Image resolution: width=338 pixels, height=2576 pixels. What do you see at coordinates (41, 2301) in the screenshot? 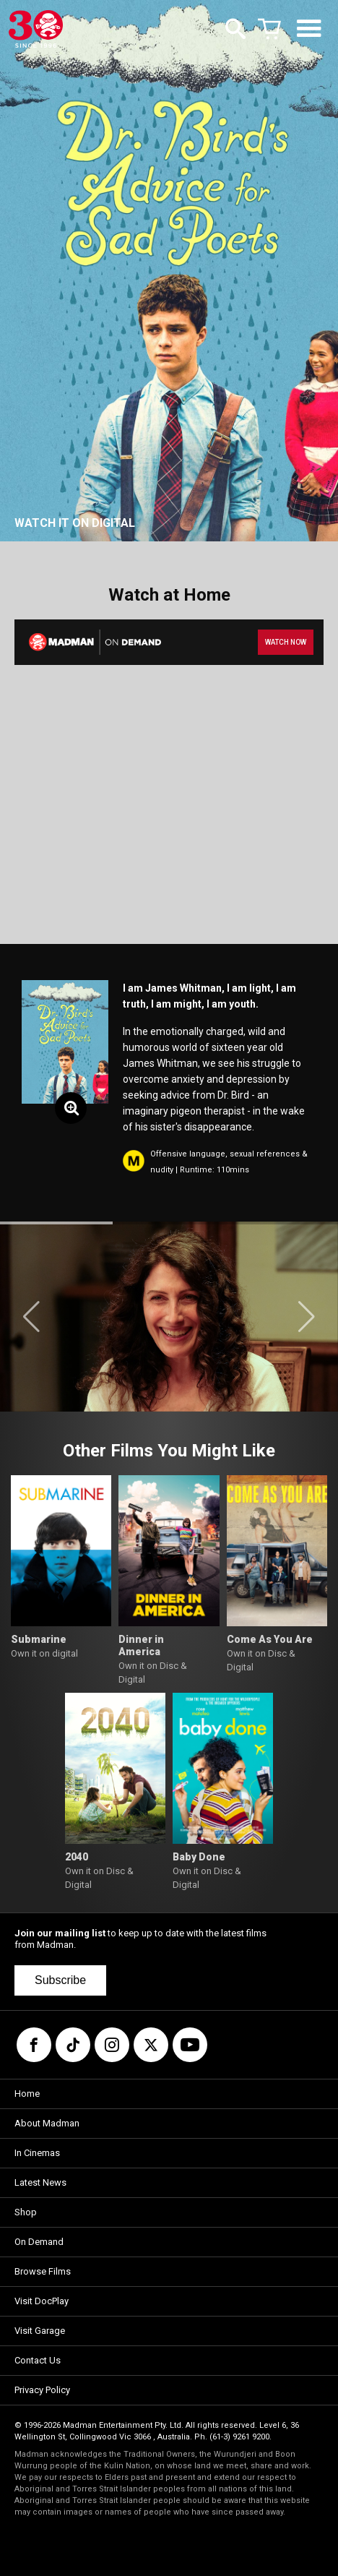
I see `Visit DocPlay` at bounding box center [41, 2301].